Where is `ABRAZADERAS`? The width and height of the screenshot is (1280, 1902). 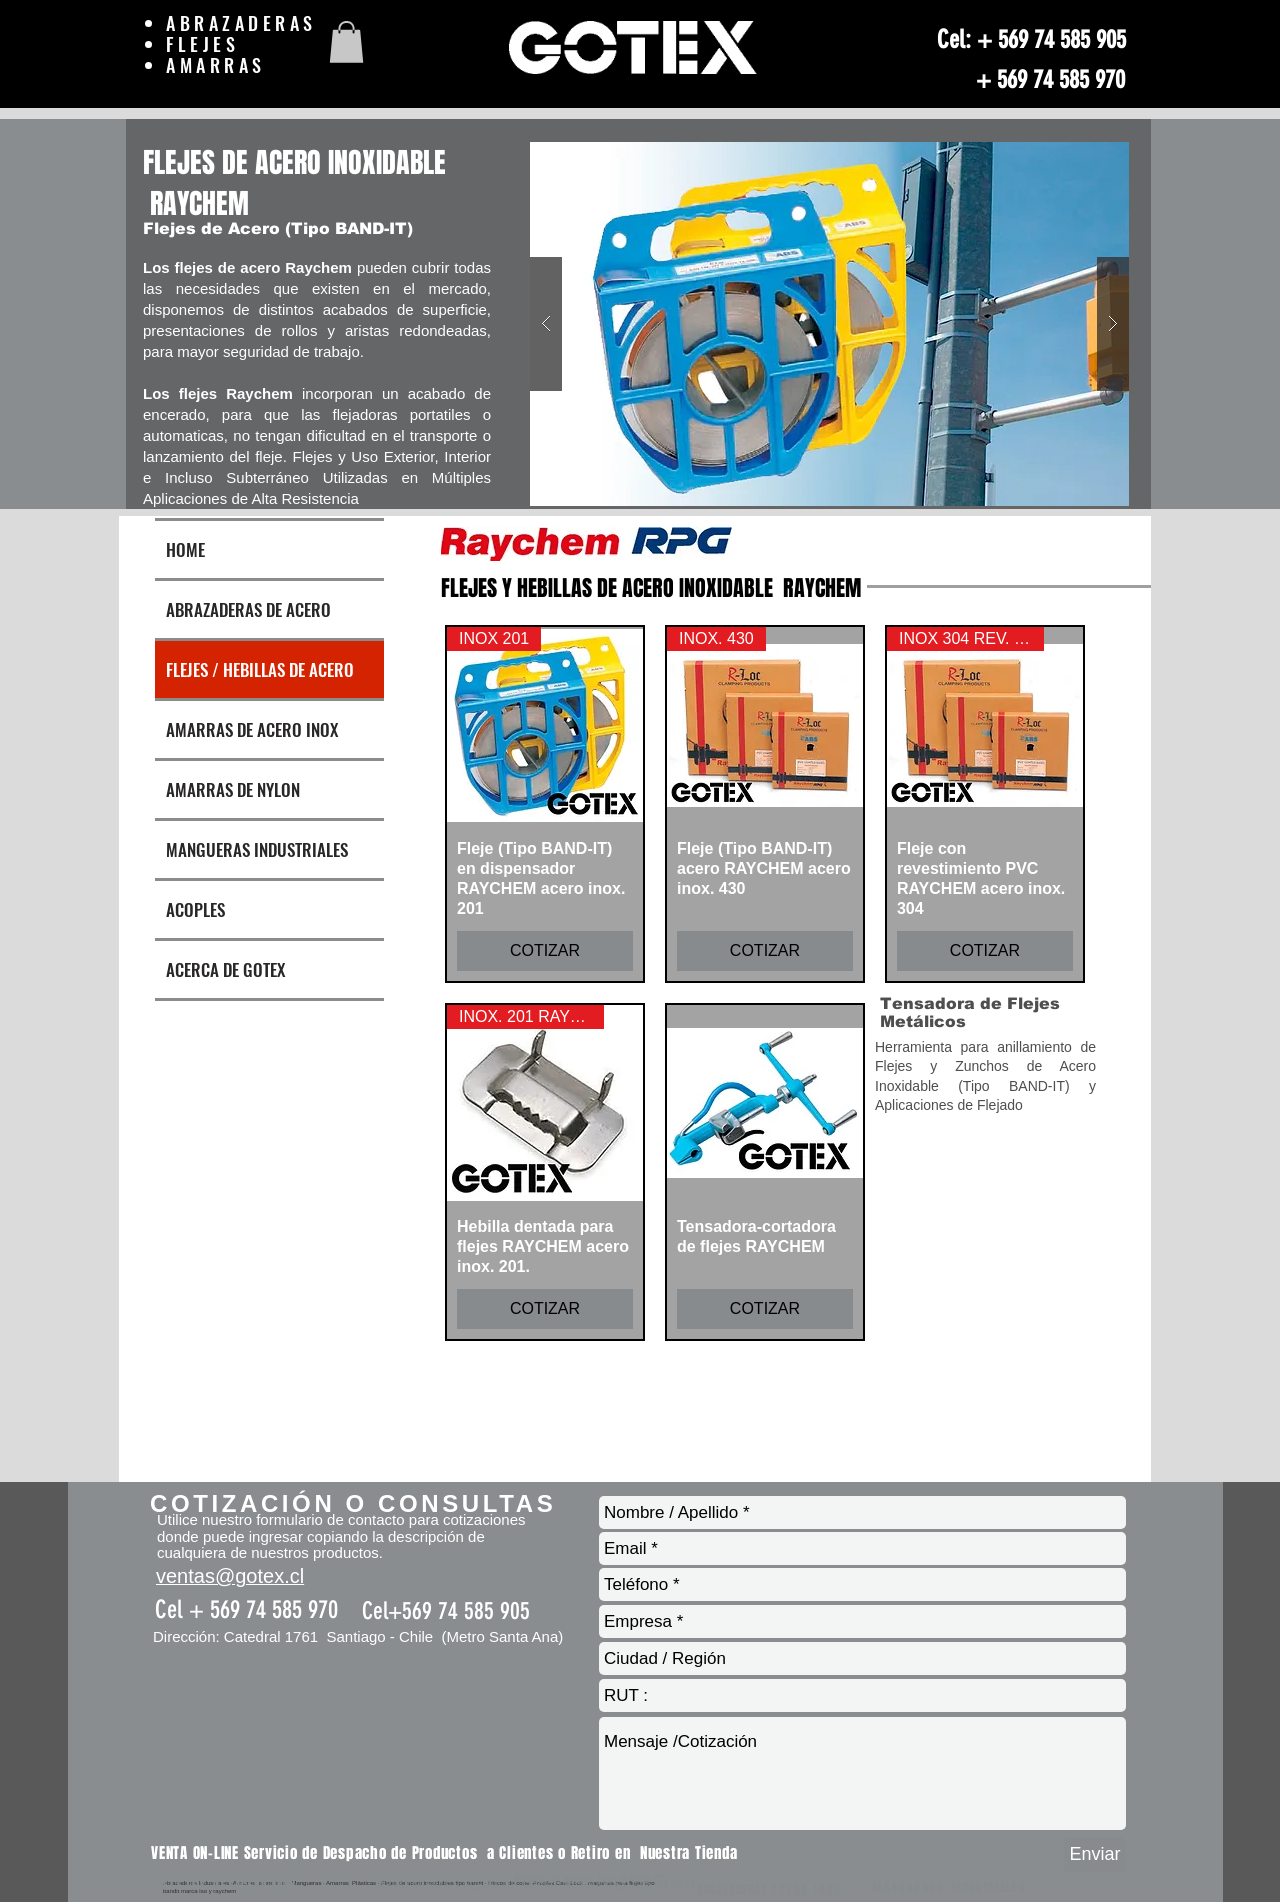 ABRAZADERAS is located at coordinates (241, 23).